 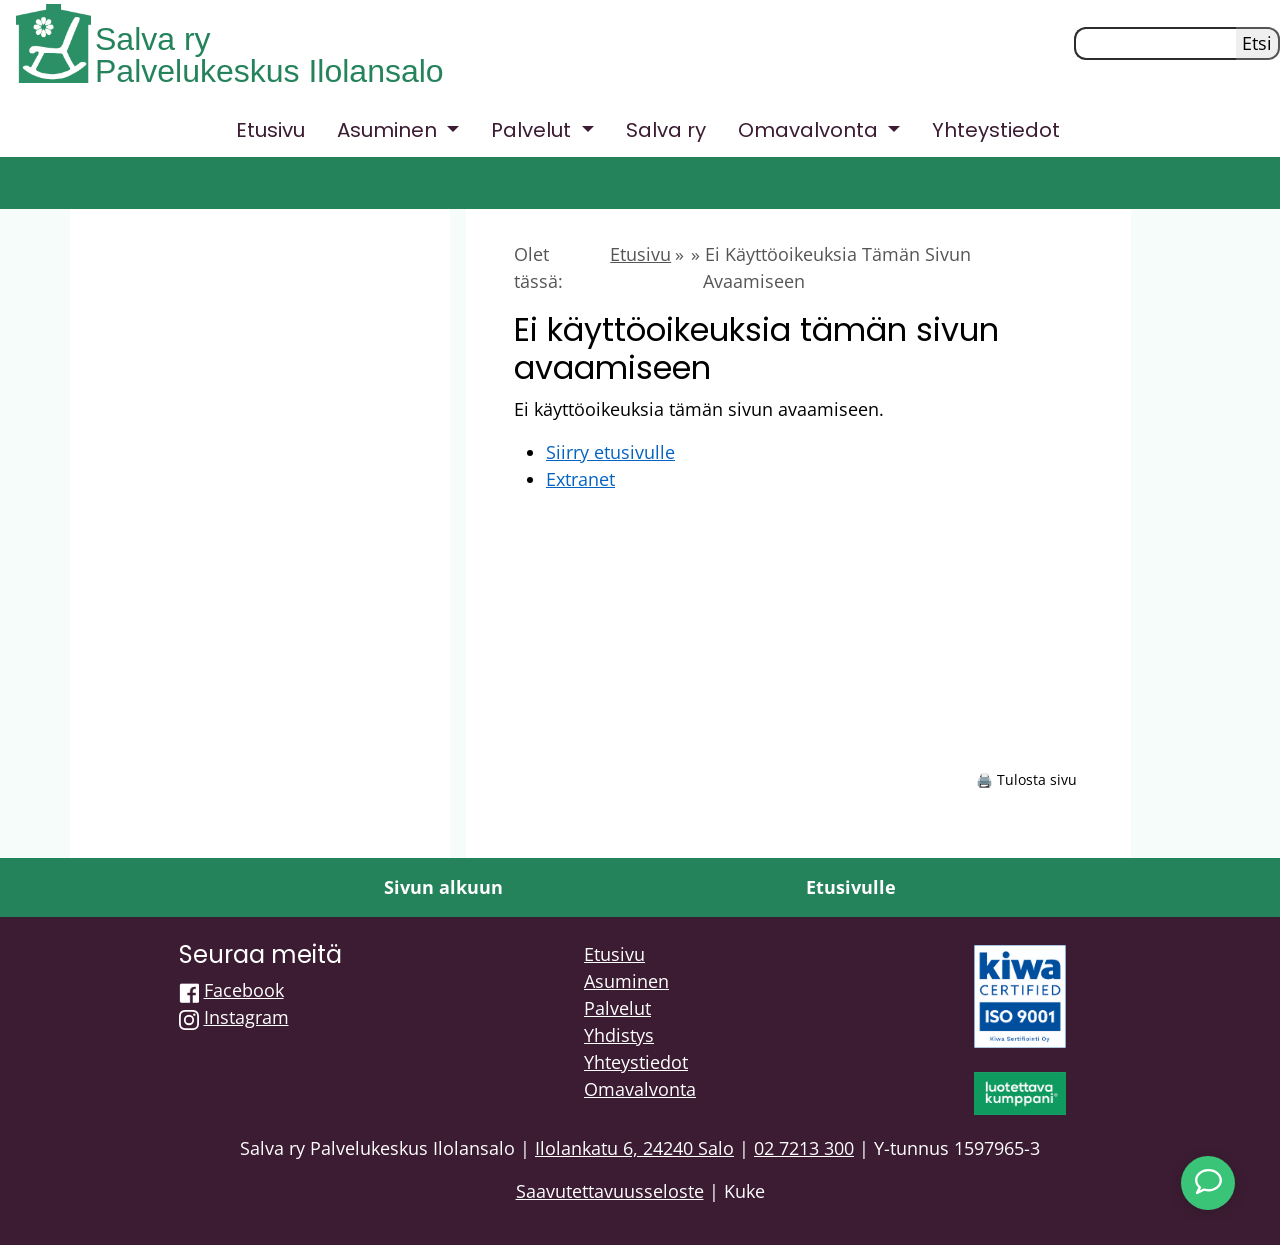 I want to click on Etusivu, so click(x=270, y=130).